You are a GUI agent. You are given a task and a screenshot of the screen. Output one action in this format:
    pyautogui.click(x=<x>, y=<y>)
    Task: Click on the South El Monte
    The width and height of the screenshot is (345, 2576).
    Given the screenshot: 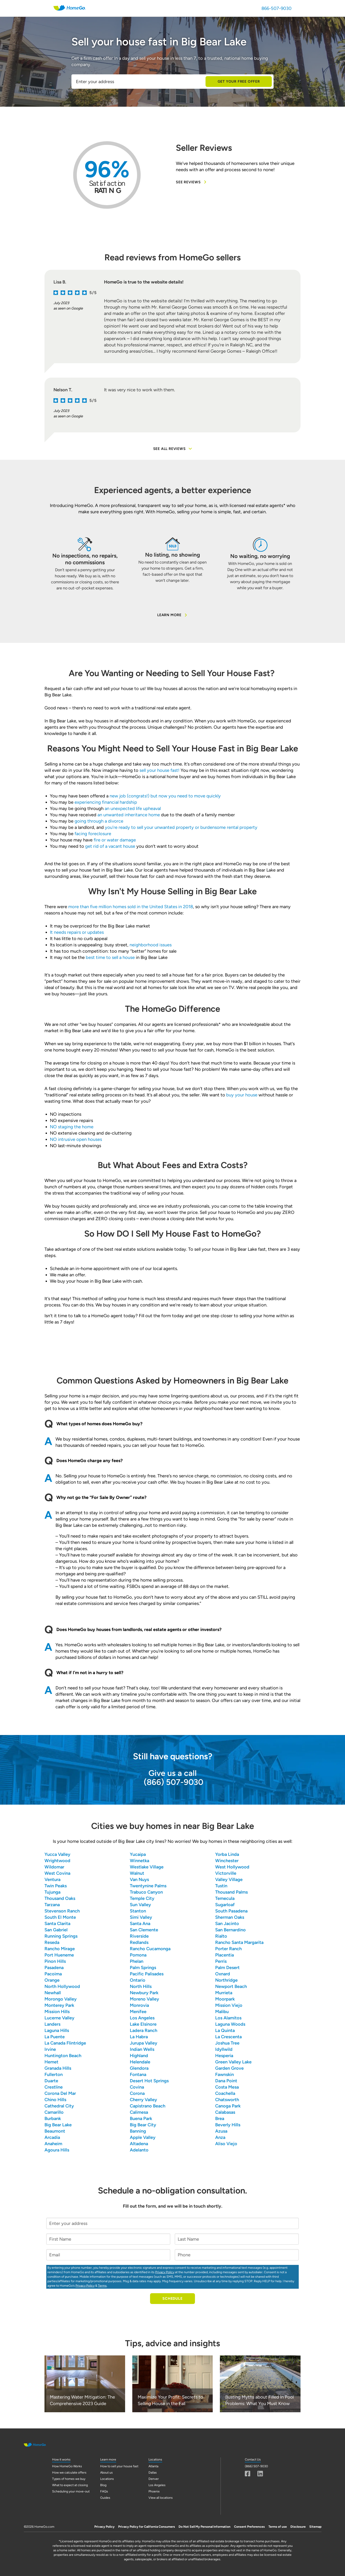 What is the action you would take?
    pyautogui.click(x=60, y=1917)
    